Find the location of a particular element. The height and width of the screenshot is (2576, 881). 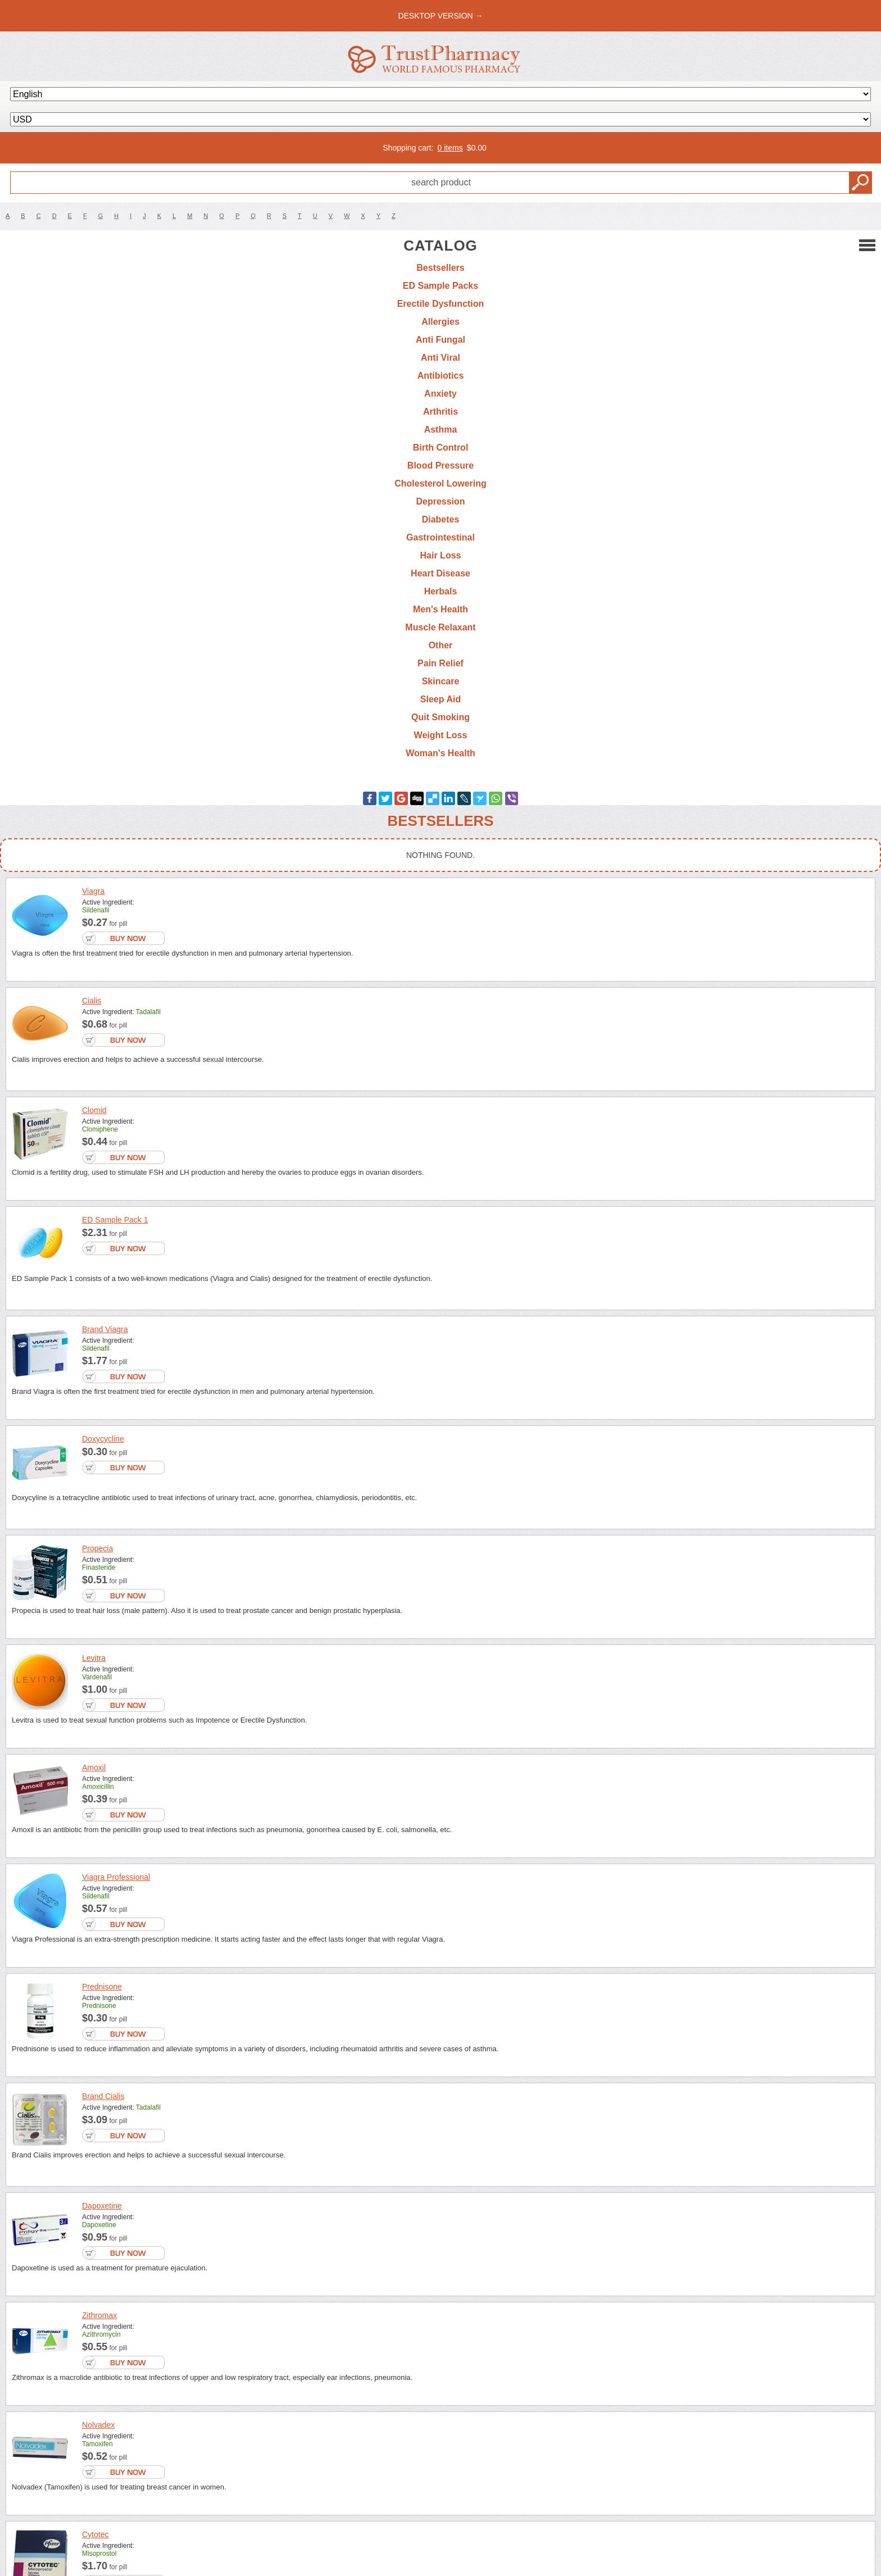

Allergies is located at coordinates (440, 321).